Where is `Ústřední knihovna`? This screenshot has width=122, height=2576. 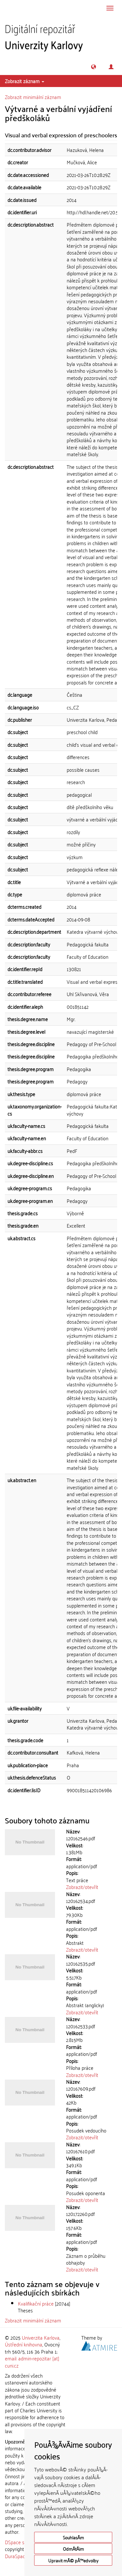 Ústřední knihovna is located at coordinates (23, 2344).